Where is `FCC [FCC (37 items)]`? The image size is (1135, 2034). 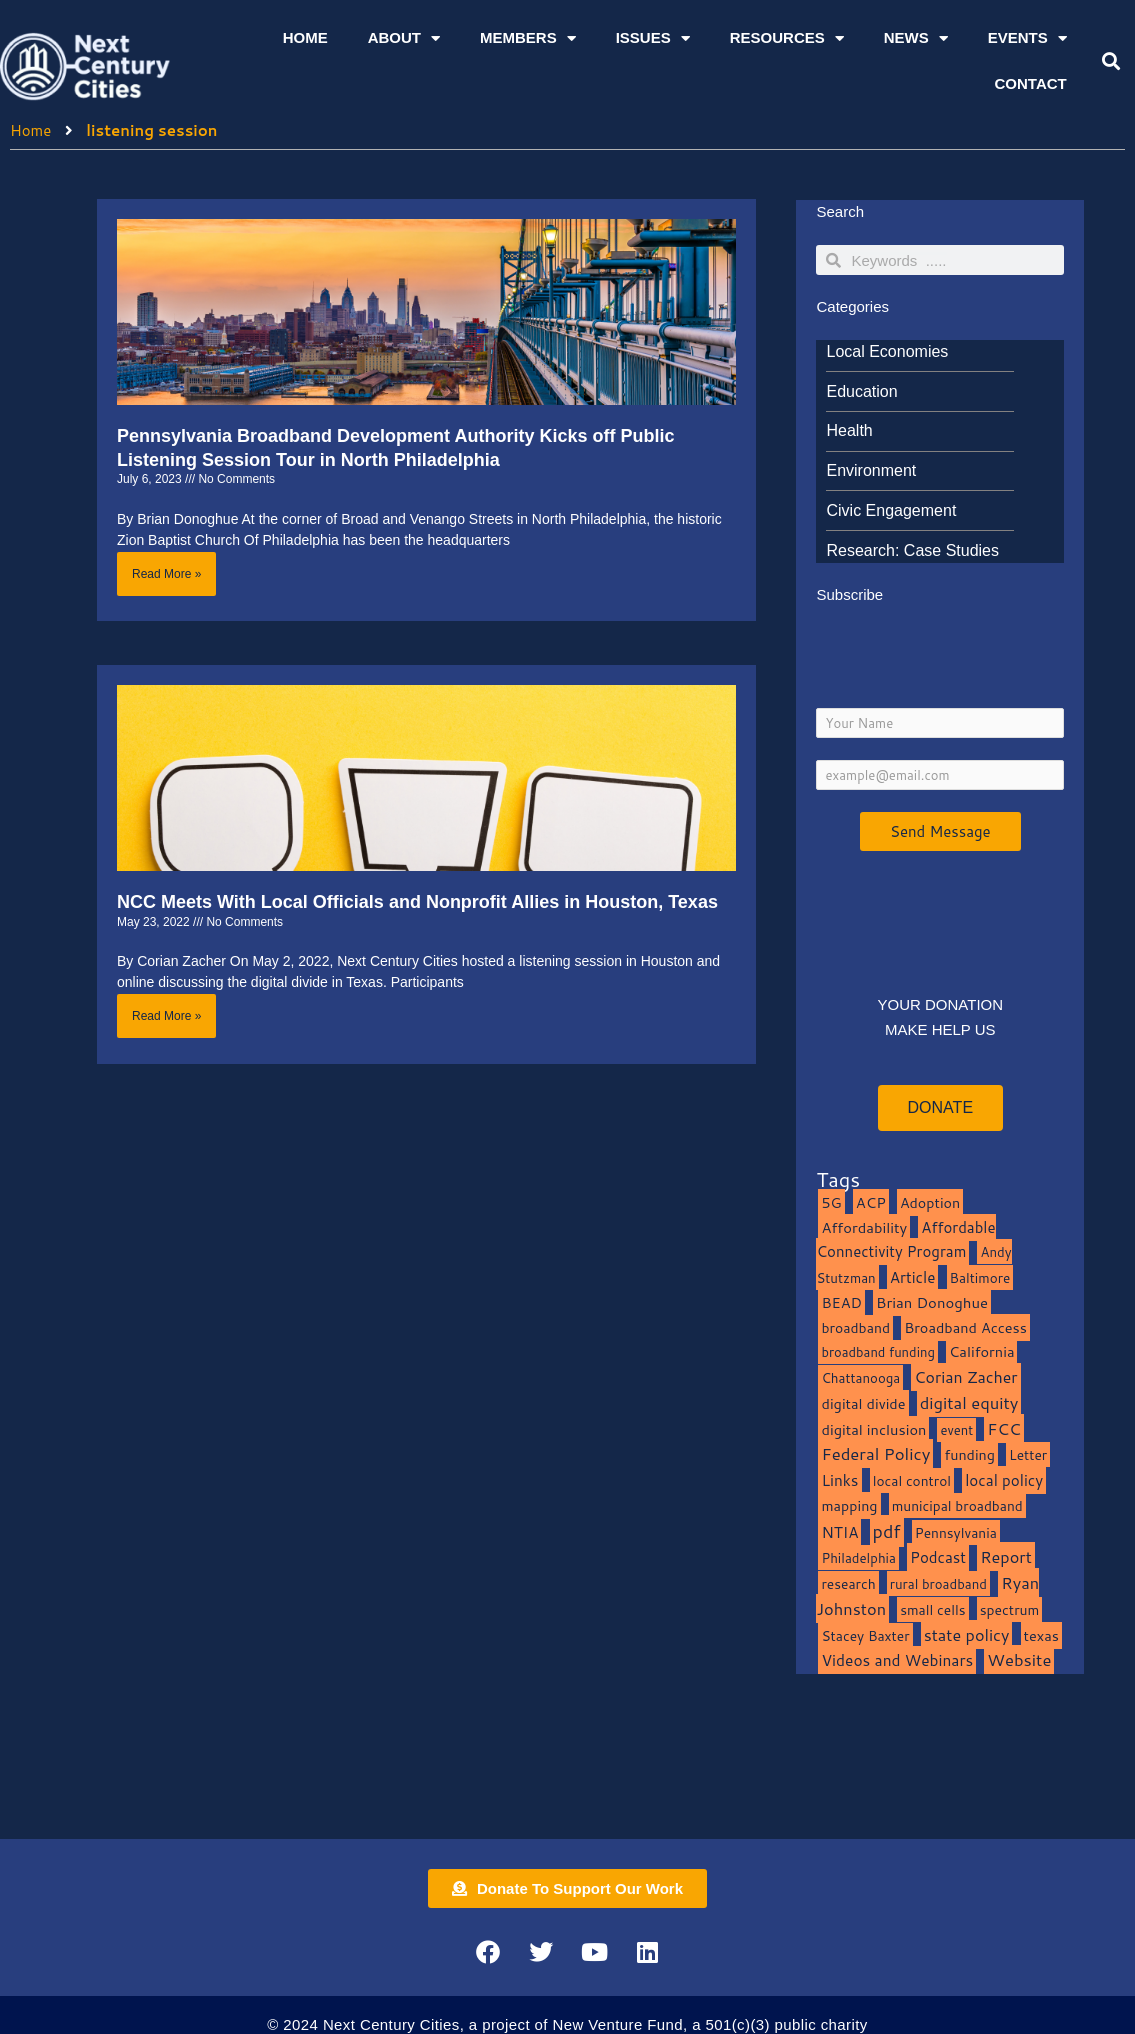 FCC [FCC (37 items)] is located at coordinates (1004, 1428).